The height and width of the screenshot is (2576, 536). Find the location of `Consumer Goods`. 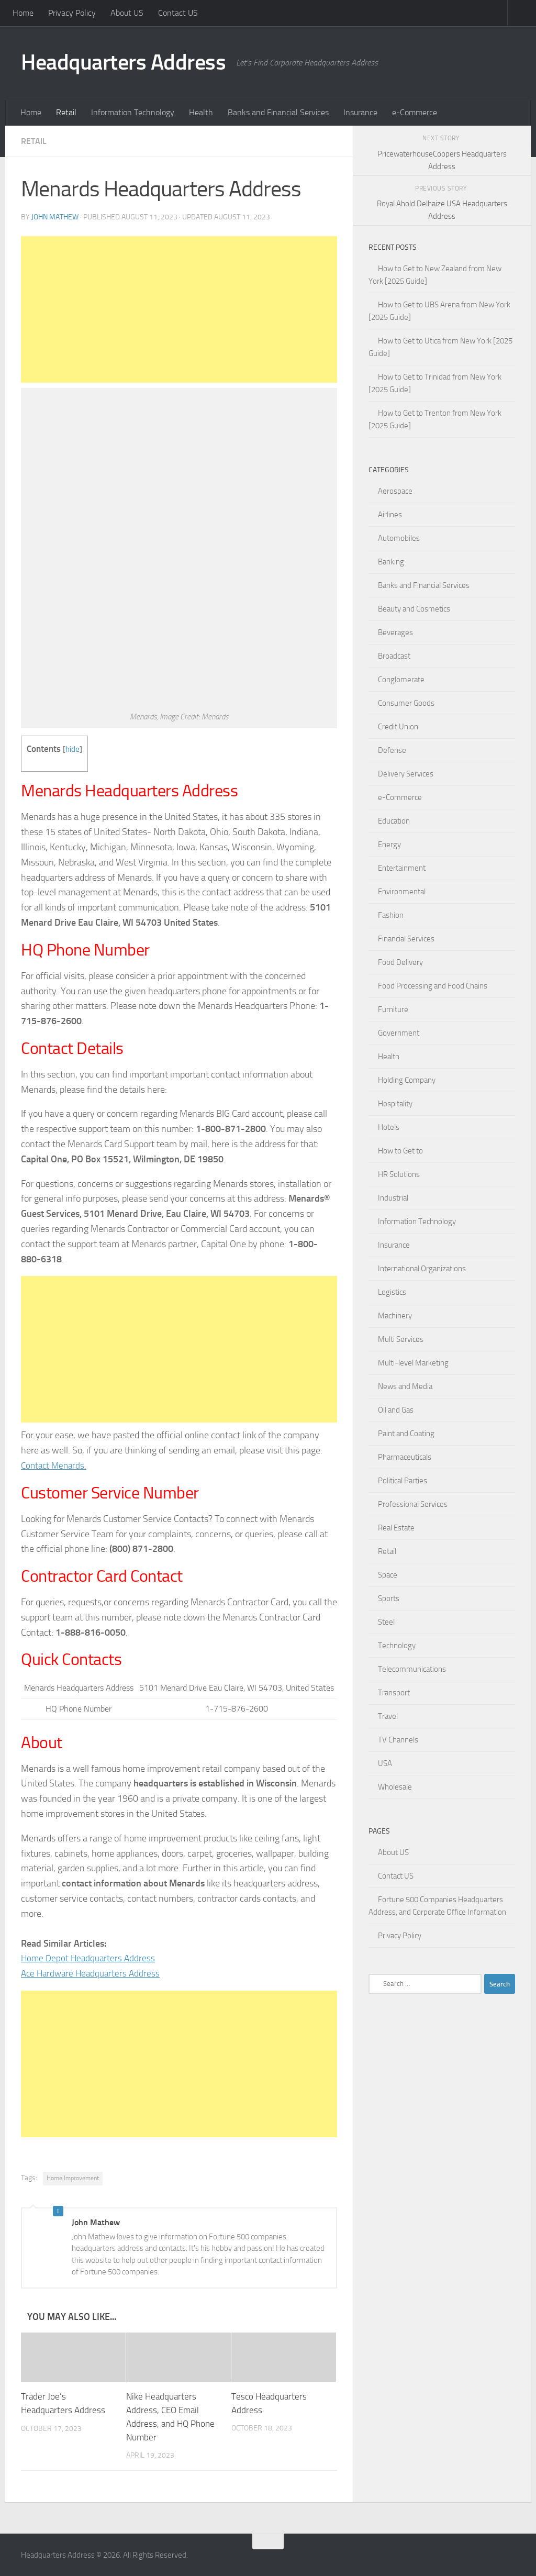

Consumer Goods is located at coordinates (406, 703).